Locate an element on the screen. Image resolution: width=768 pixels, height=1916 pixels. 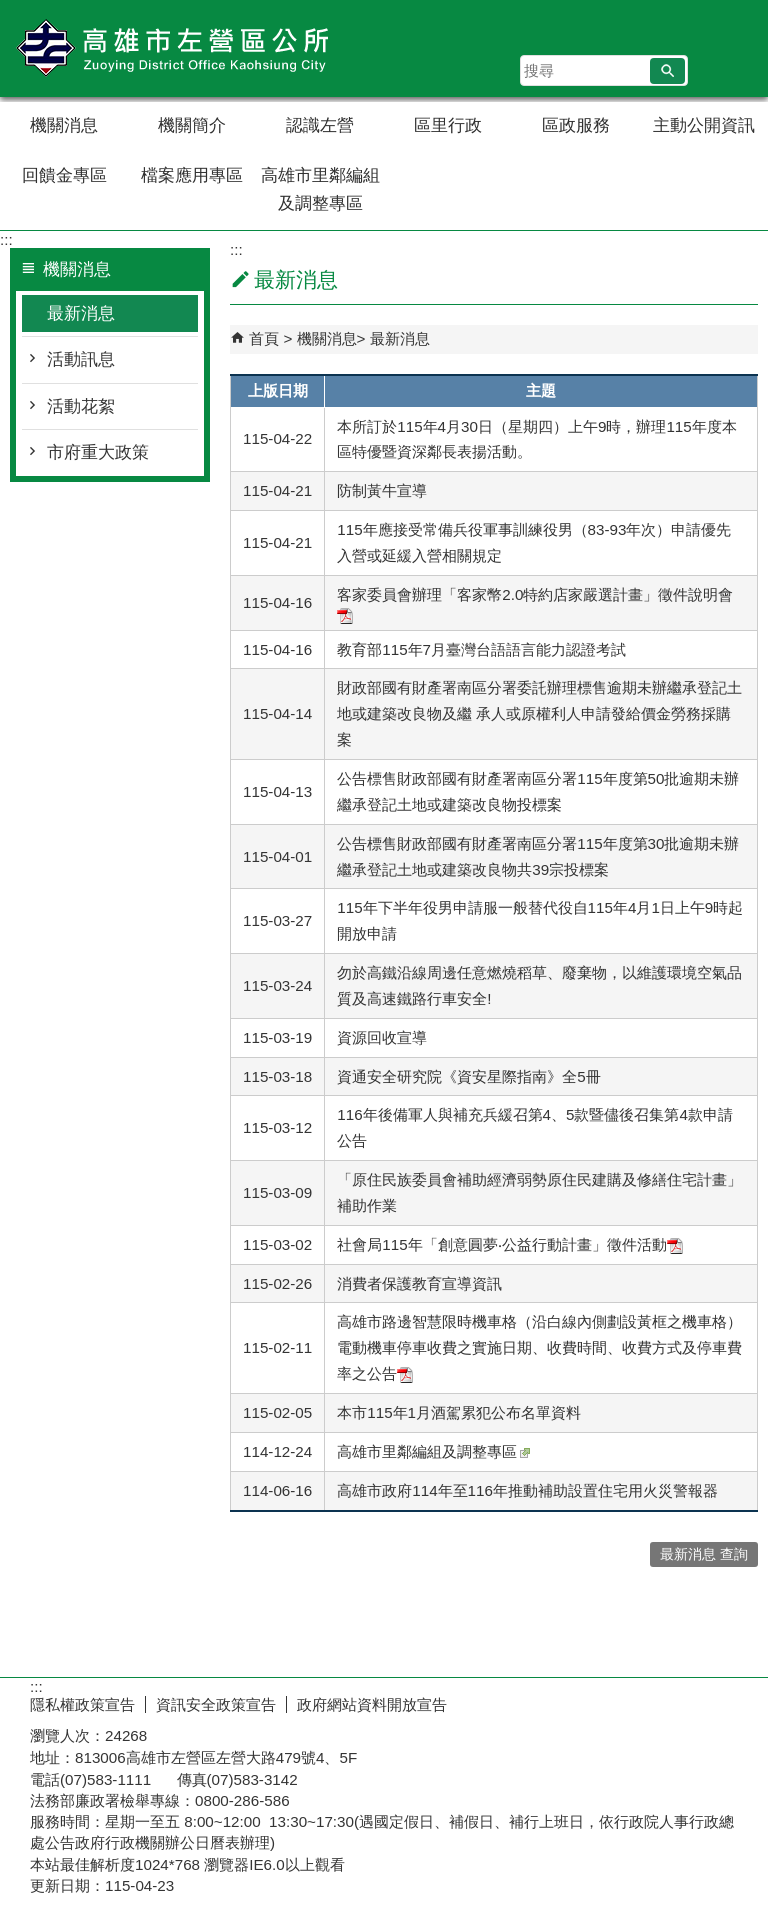
首頁 is located at coordinates (264, 338).